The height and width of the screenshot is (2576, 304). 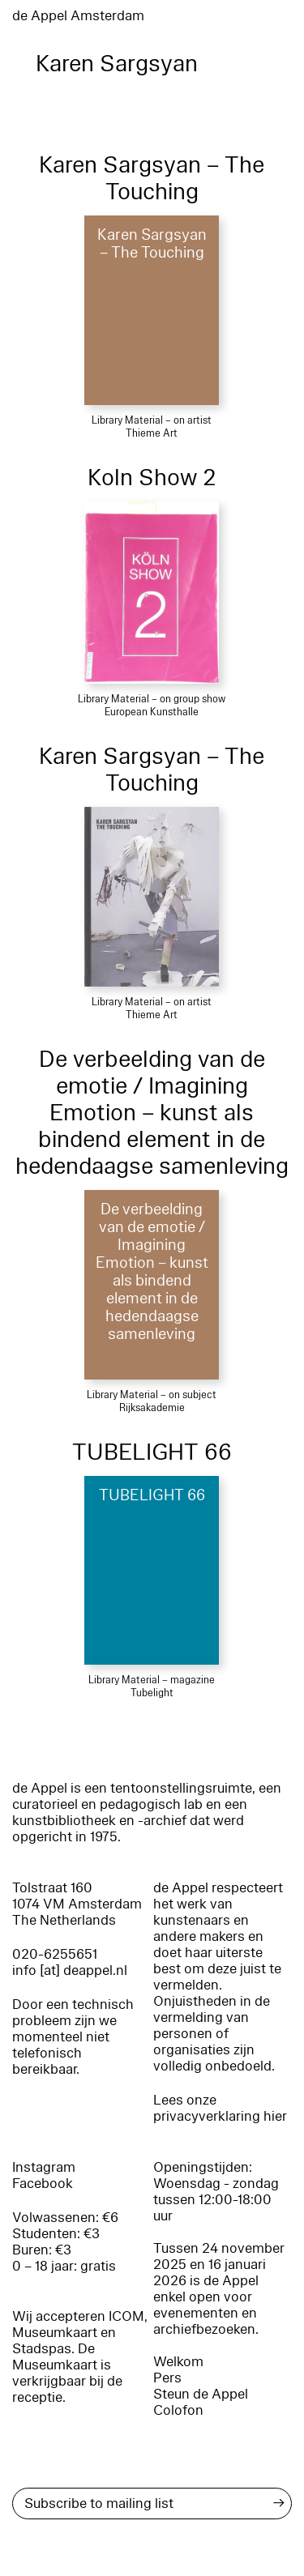 What do you see at coordinates (78, 15) in the screenshot?
I see `de Appel Amsterdam` at bounding box center [78, 15].